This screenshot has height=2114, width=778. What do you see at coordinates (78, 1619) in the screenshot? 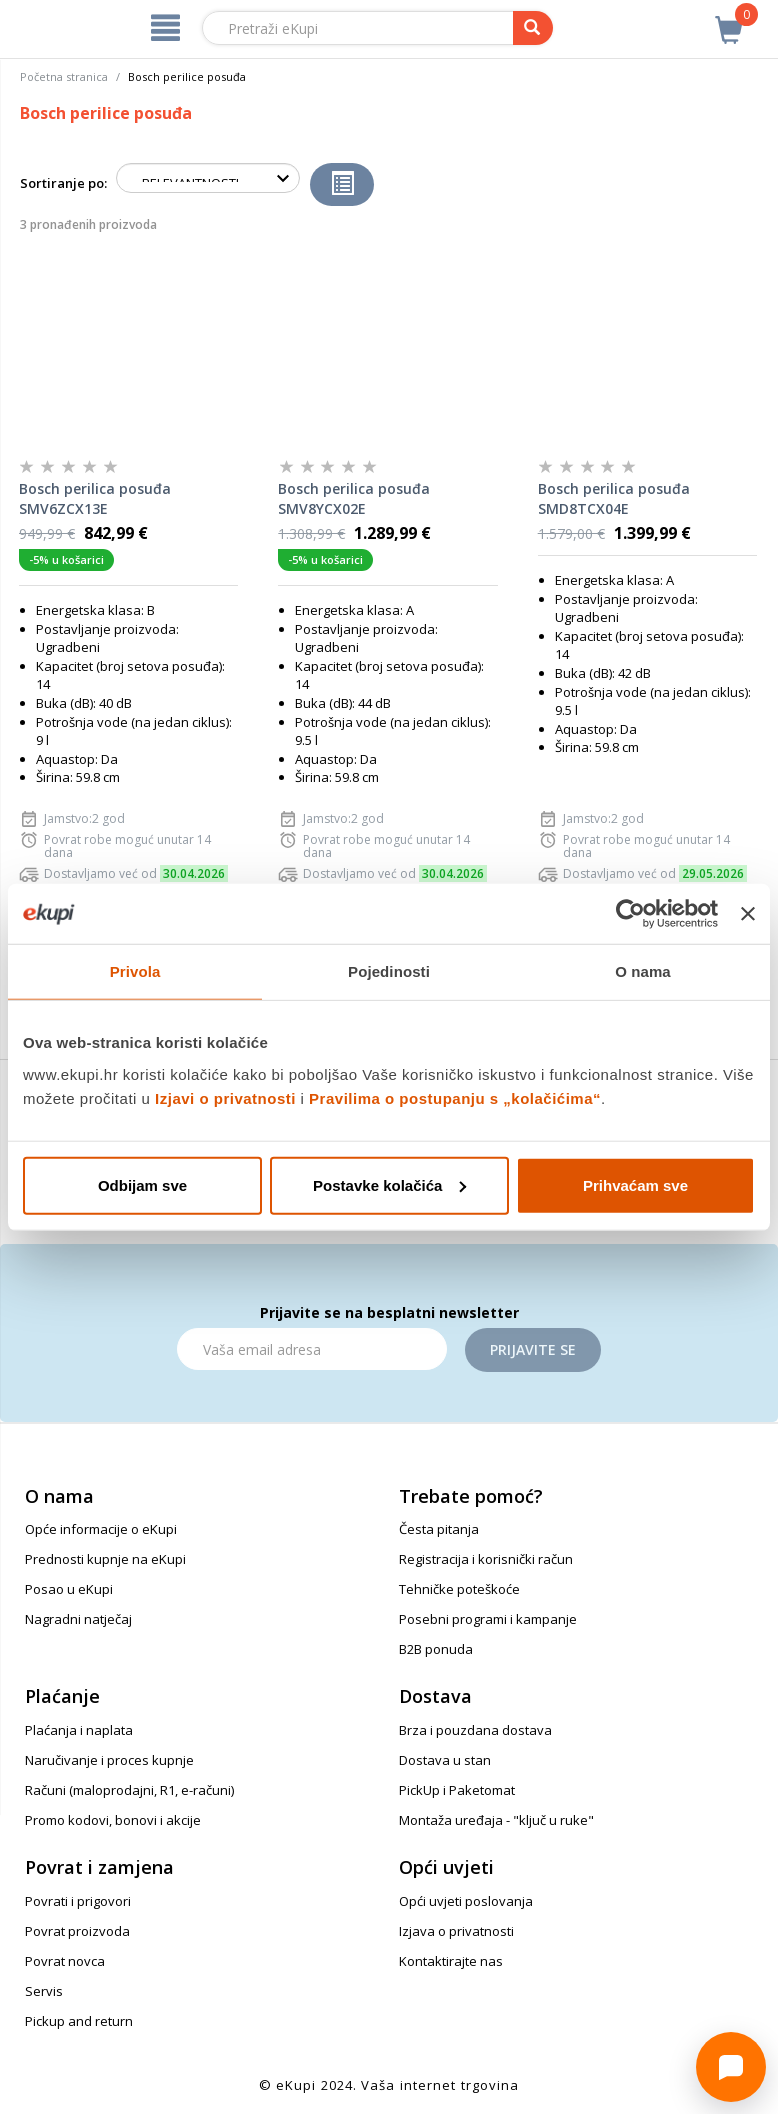
I see `Nagradni natječaj` at bounding box center [78, 1619].